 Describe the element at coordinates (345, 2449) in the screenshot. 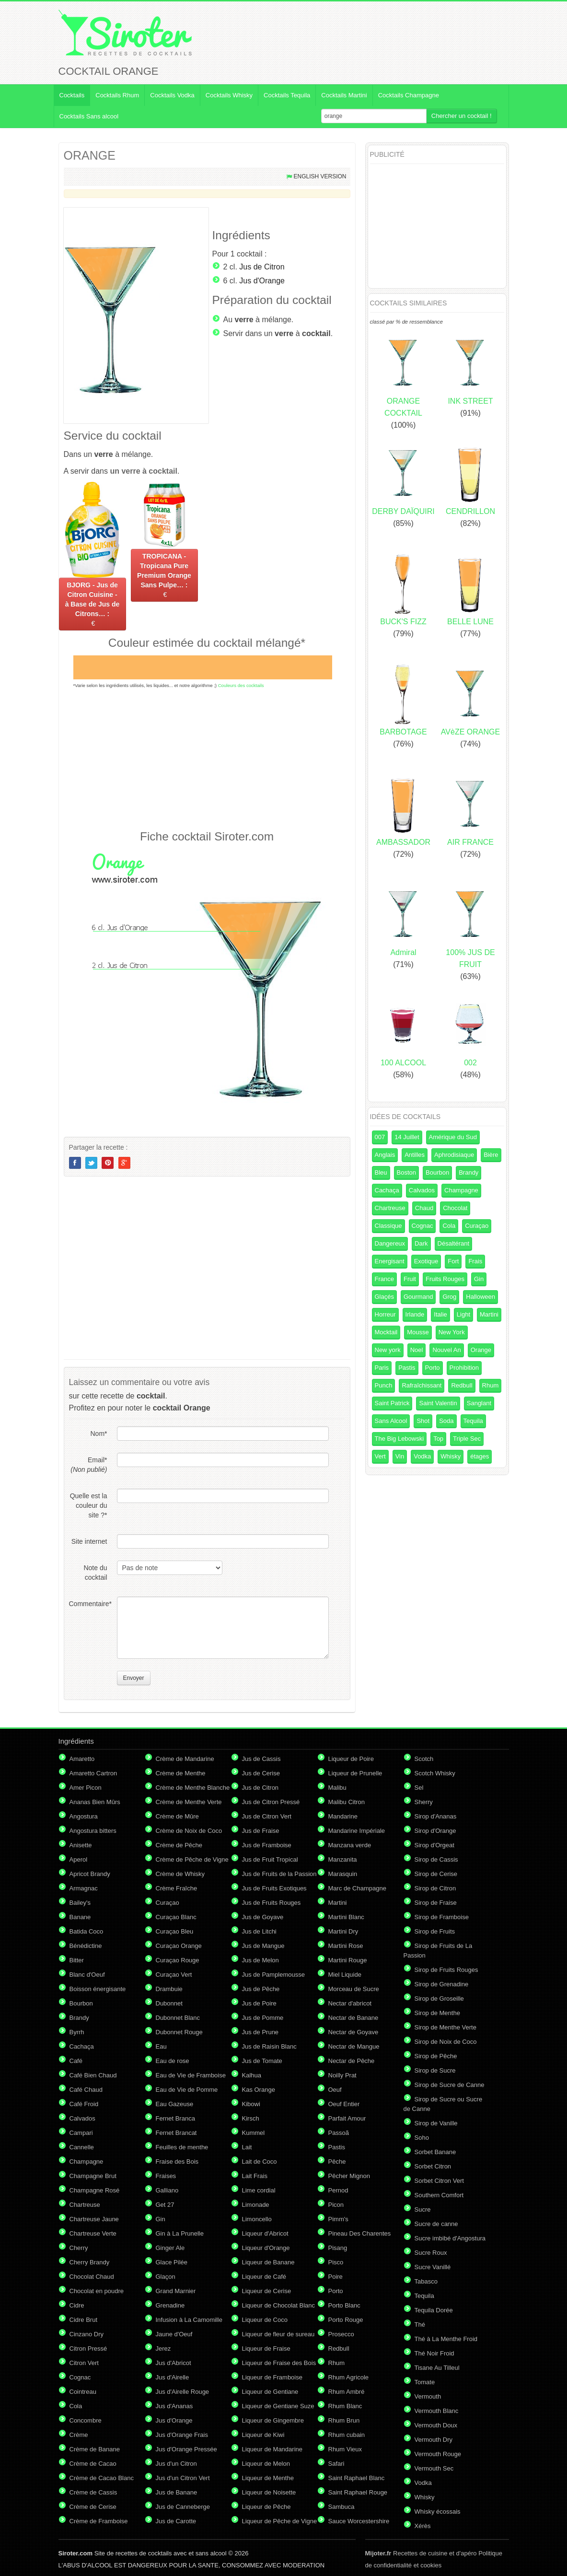

I see `Rhum Vieux` at that location.